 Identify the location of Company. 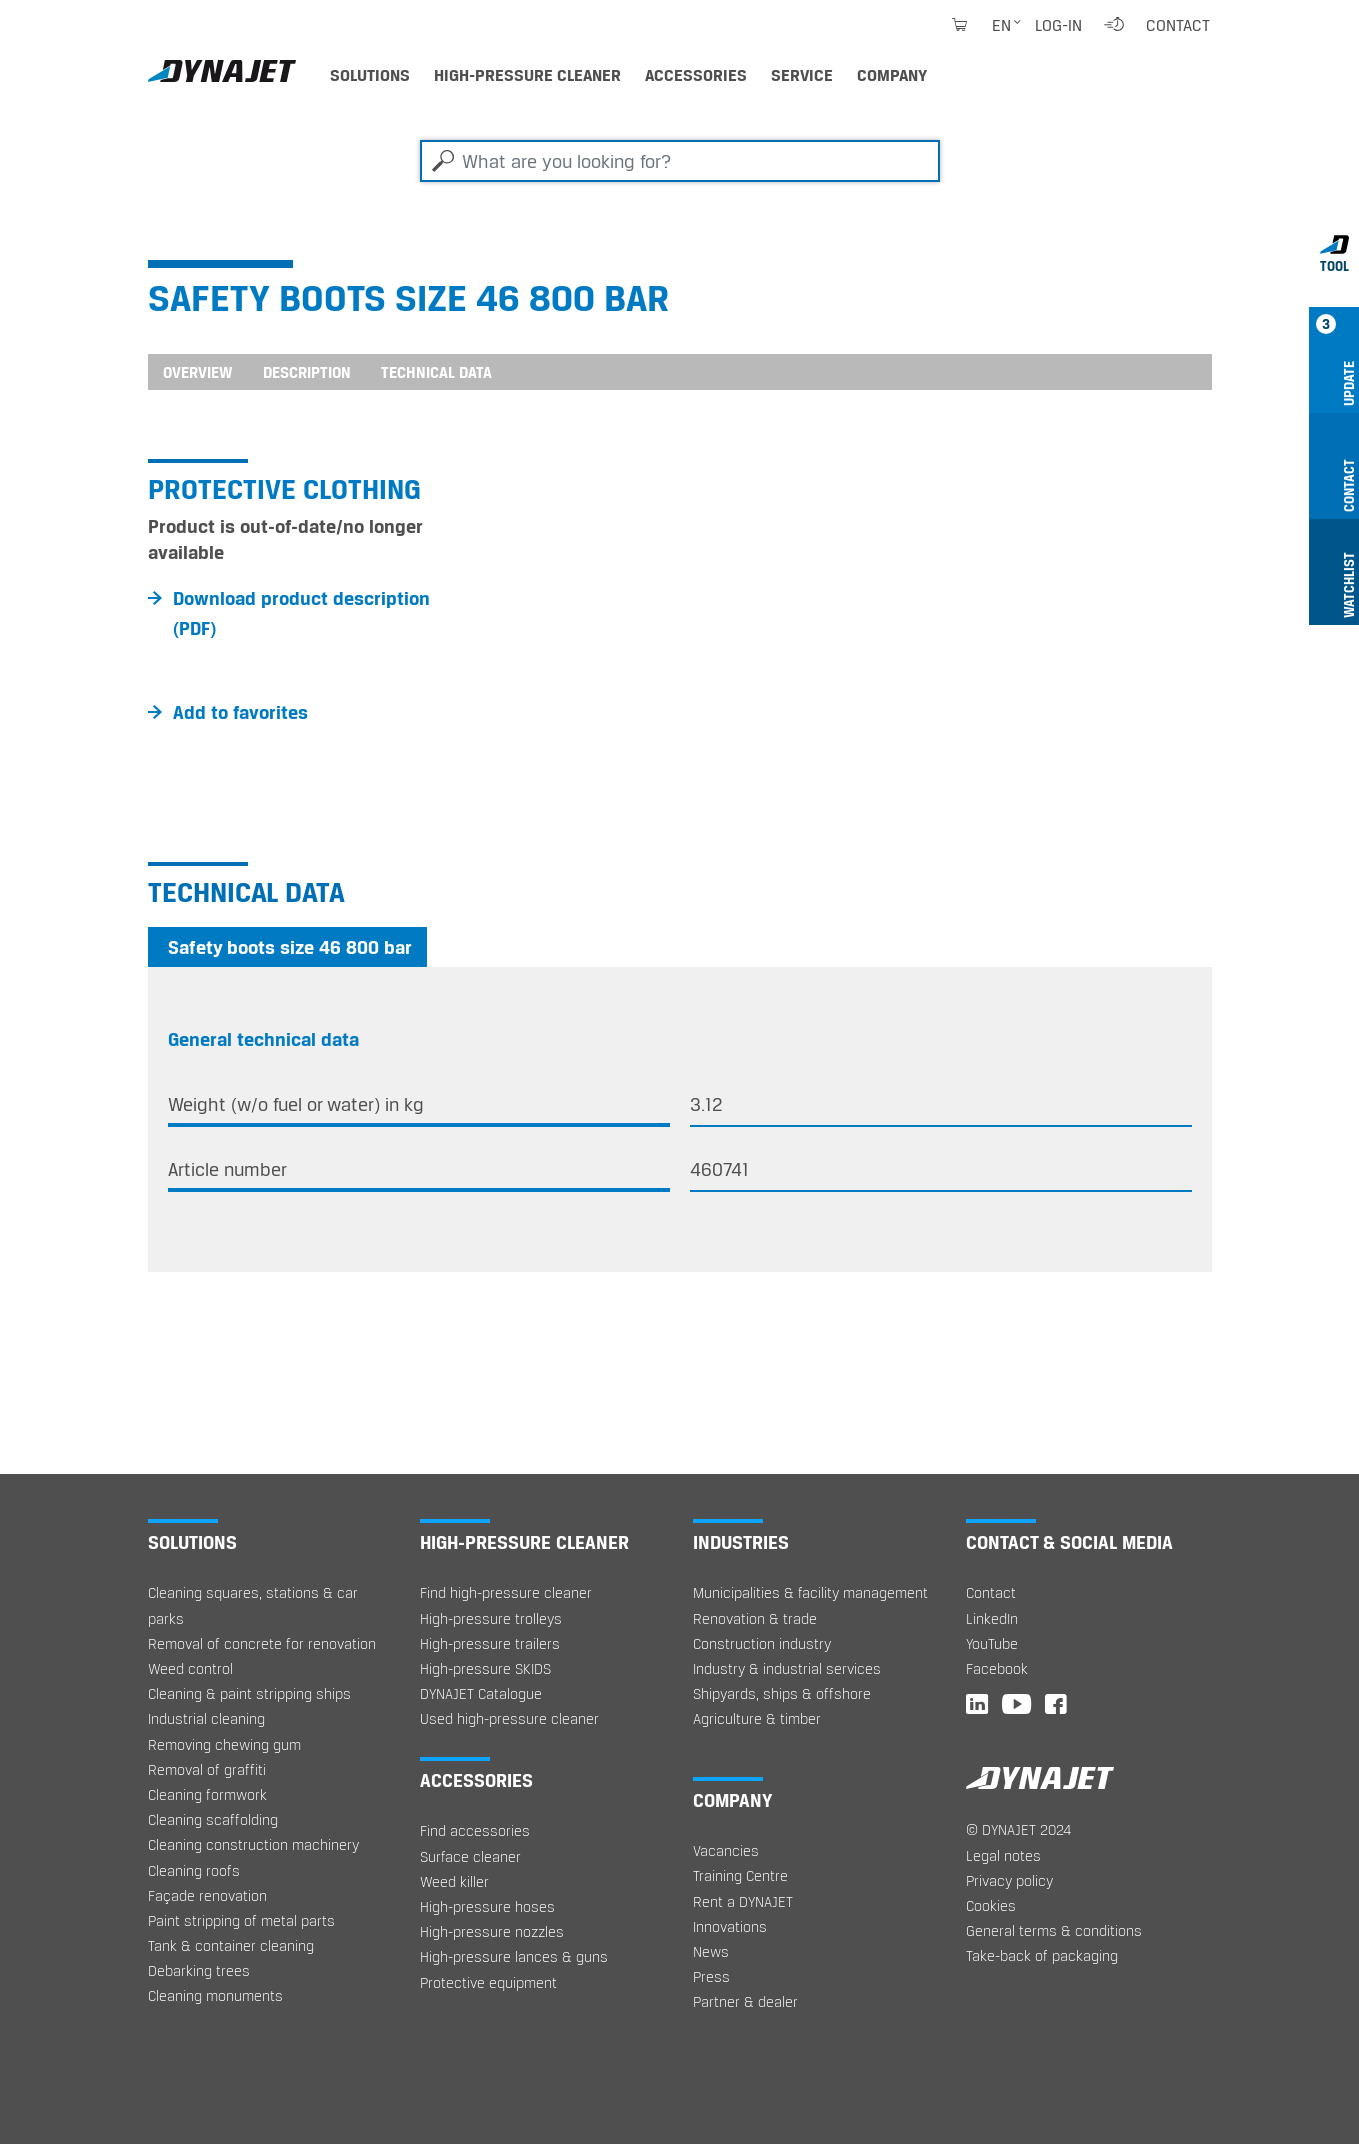
(892, 75).